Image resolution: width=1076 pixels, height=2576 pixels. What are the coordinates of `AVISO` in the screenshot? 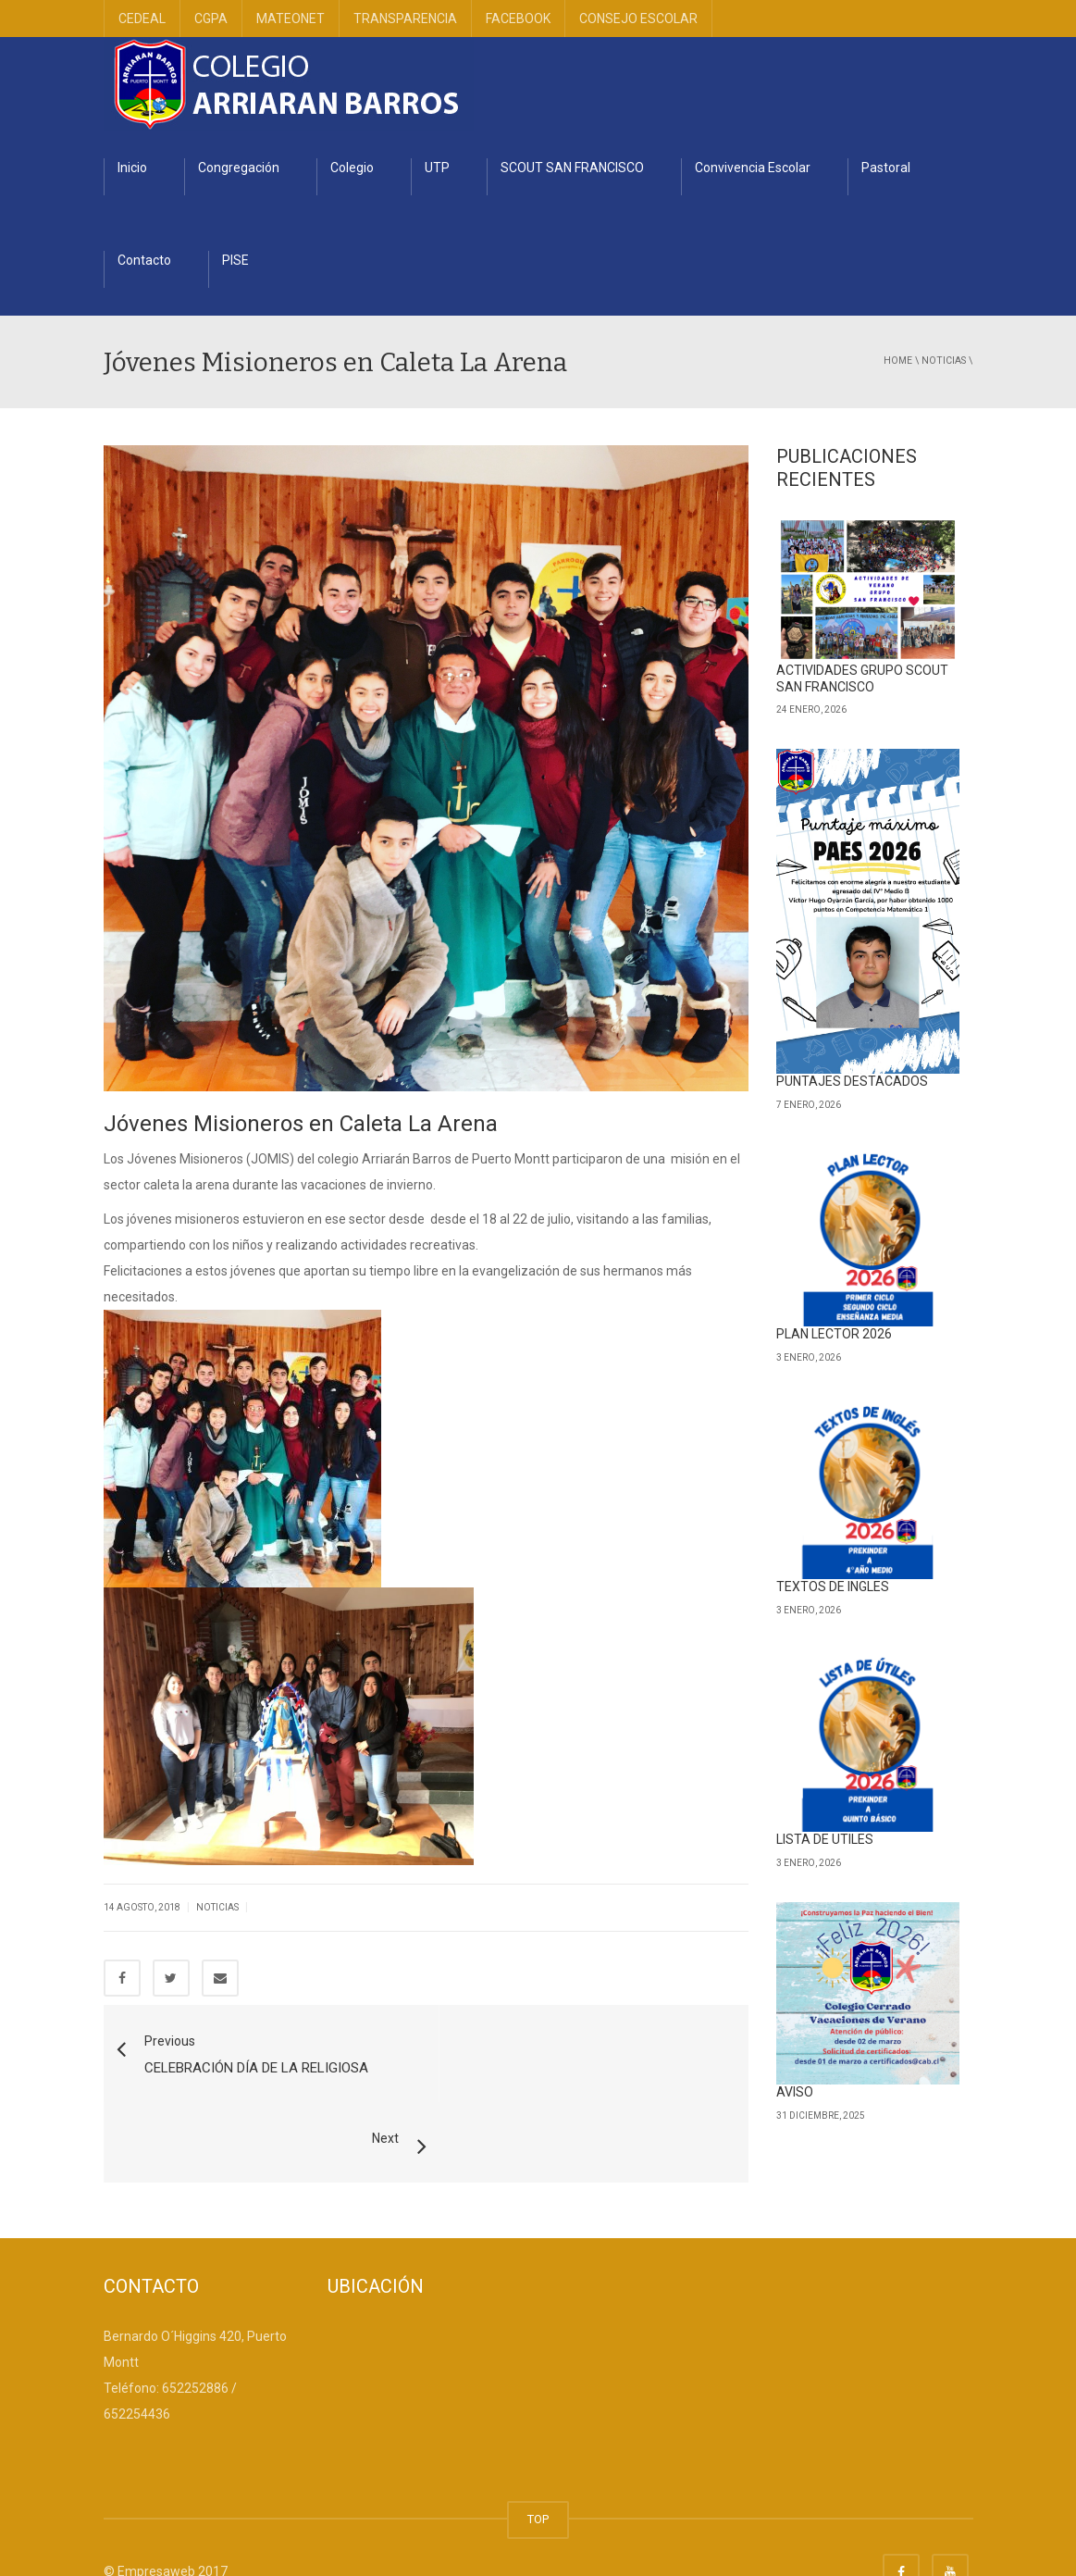 It's located at (794, 2091).